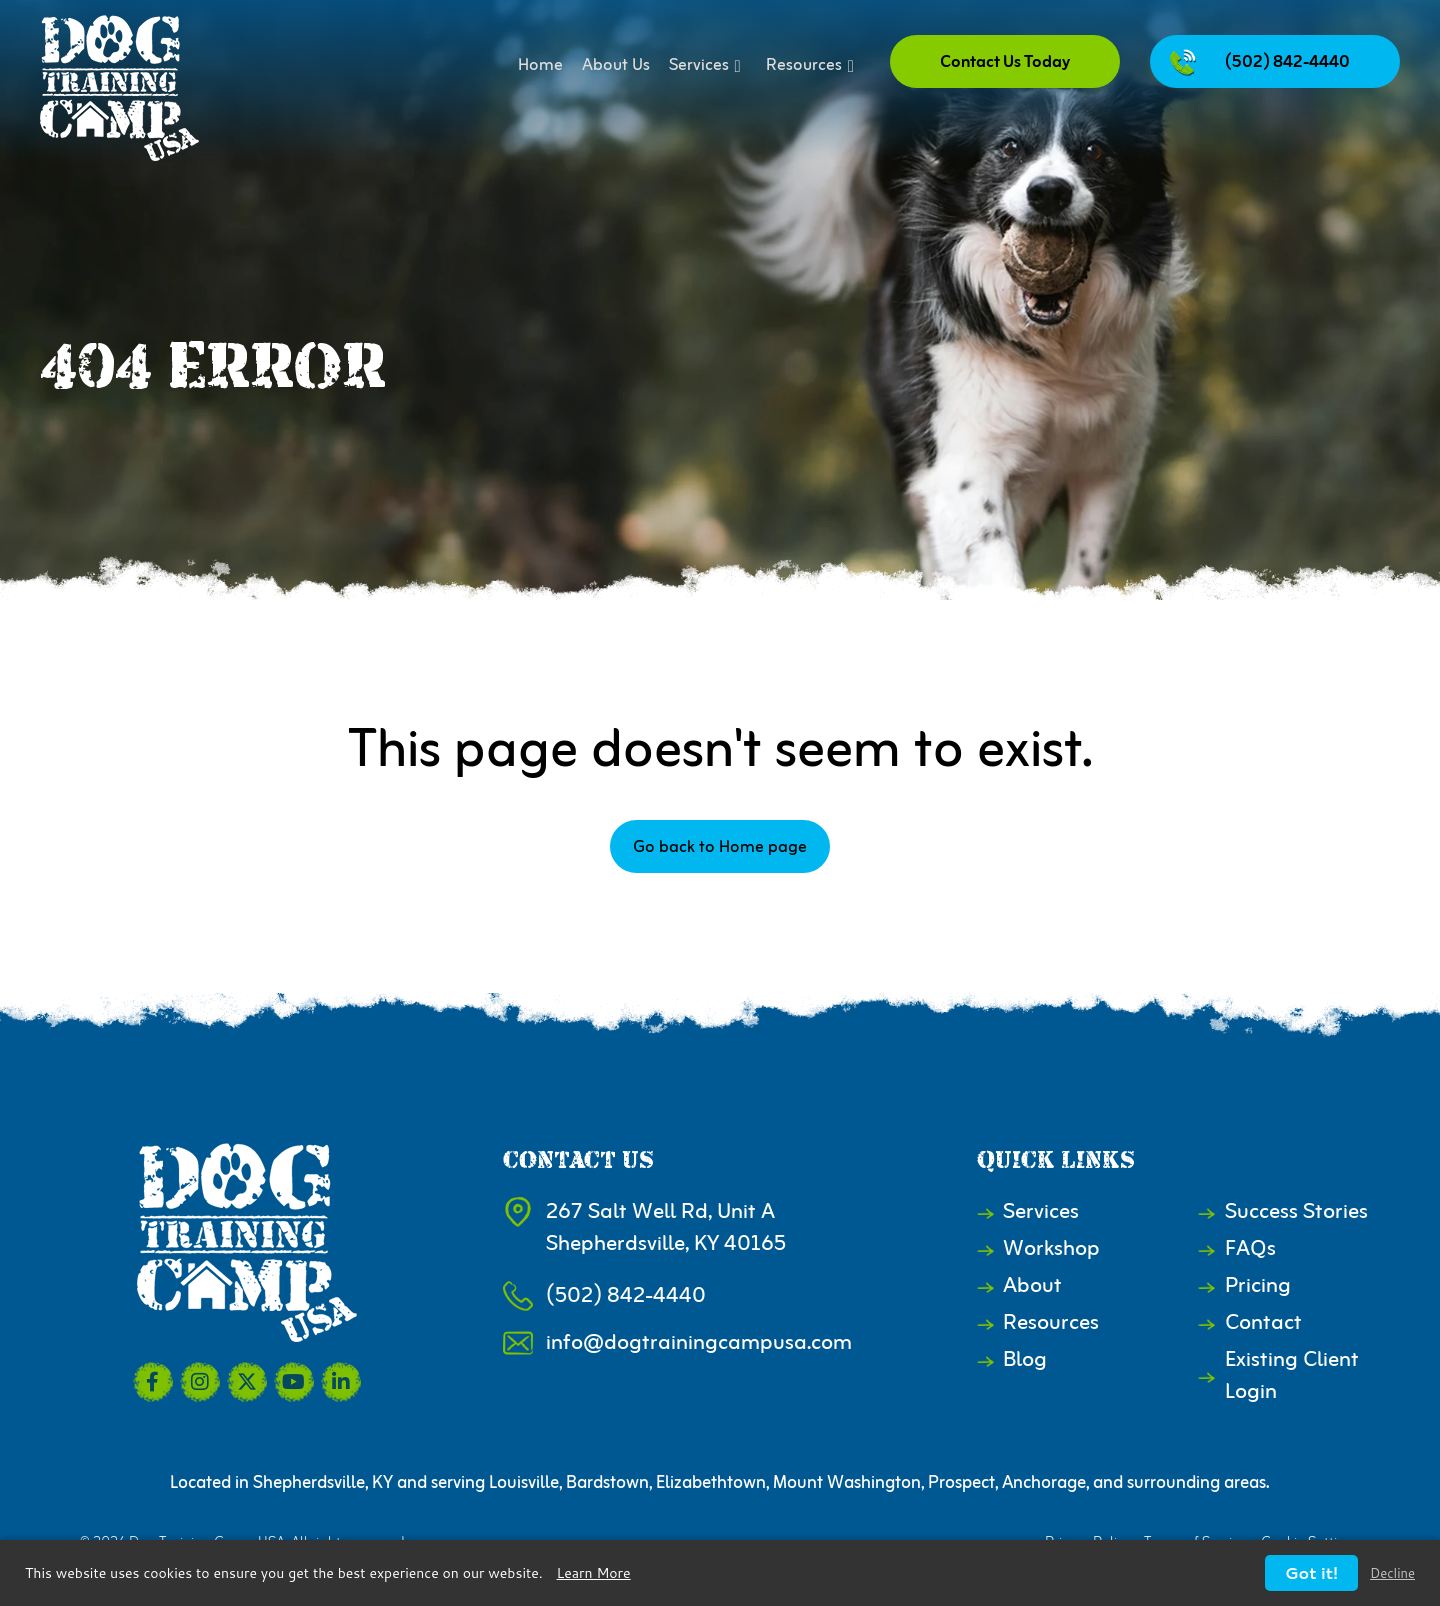 The image size is (1440, 1606). What do you see at coordinates (1392, 1573) in the screenshot?
I see `Decline` at bounding box center [1392, 1573].